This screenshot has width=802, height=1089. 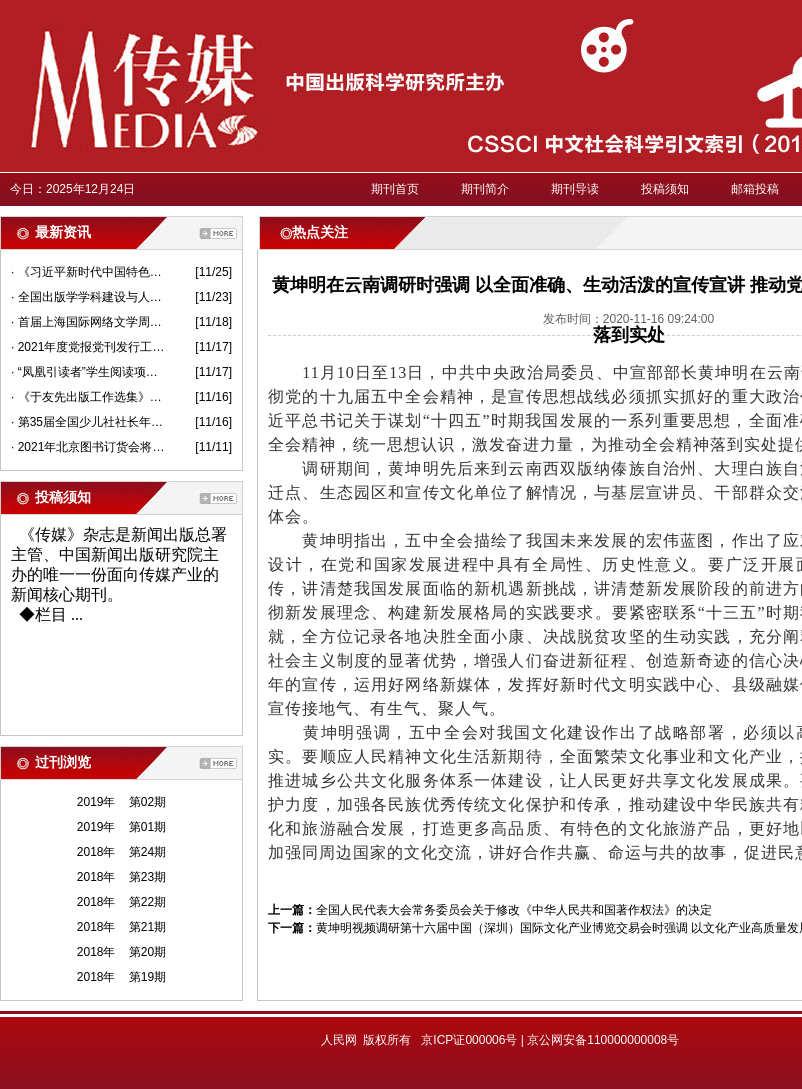 What do you see at coordinates (88, 347) in the screenshot?
I see `· 2021年度党报党刊发行工作视频会议在京召开` at bounding box center [88, 347].